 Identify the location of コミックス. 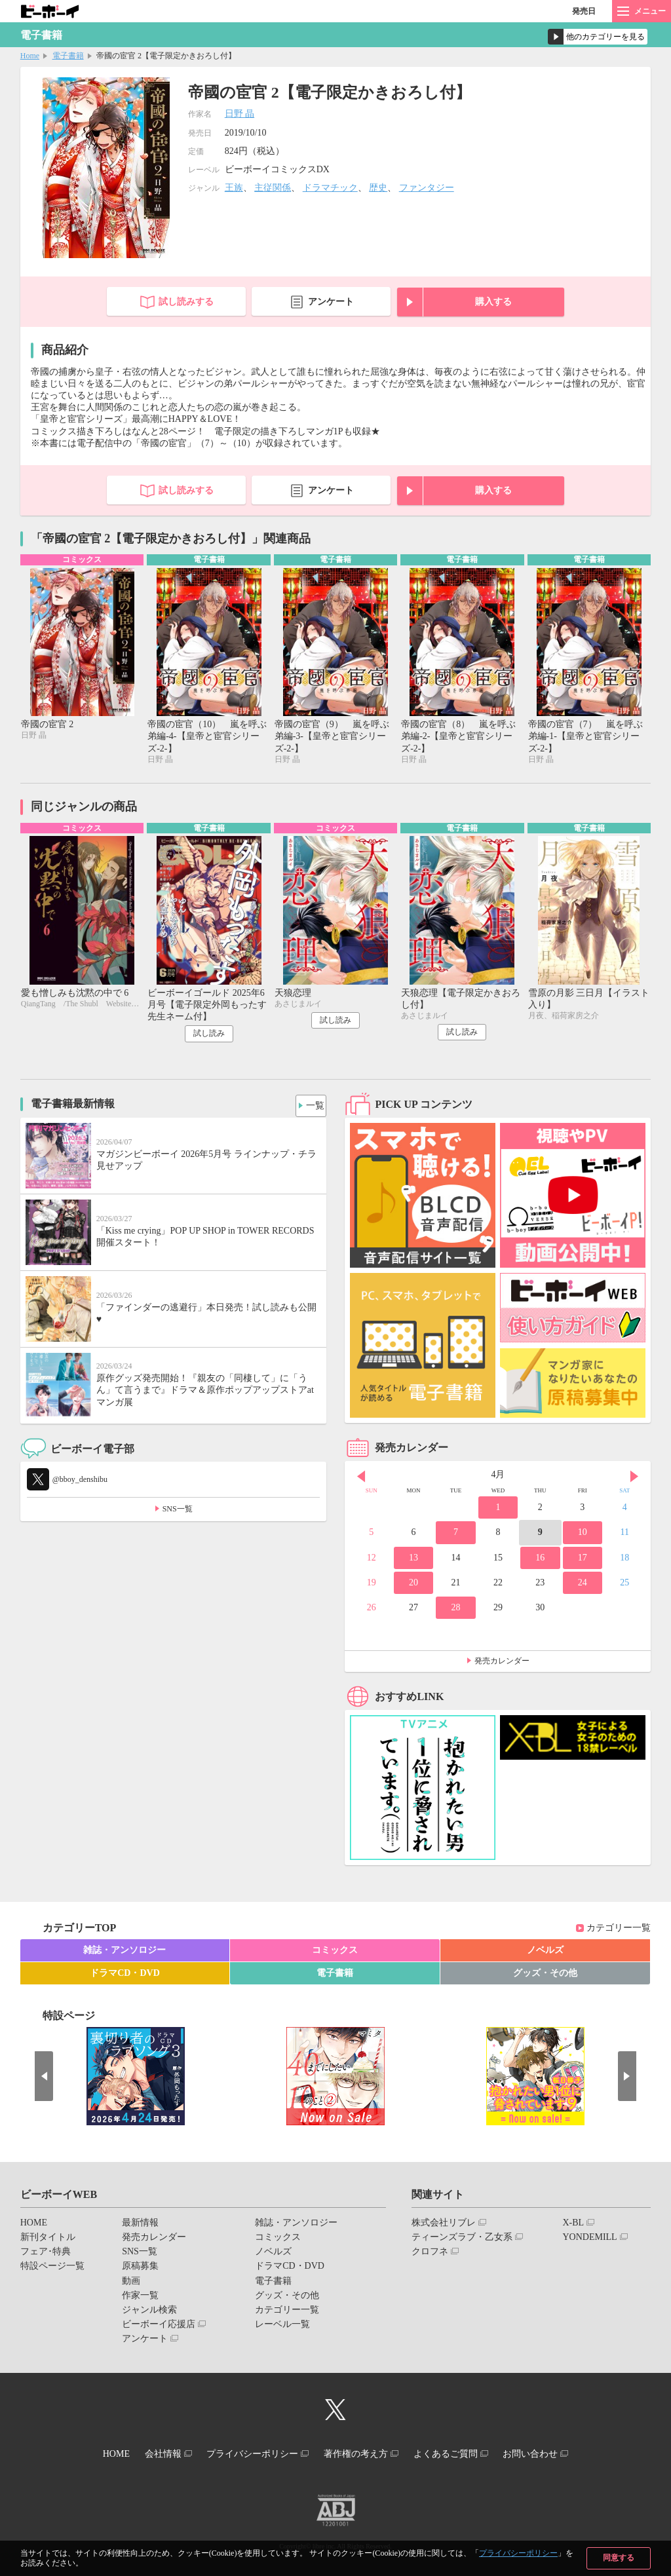
(335, 1953).